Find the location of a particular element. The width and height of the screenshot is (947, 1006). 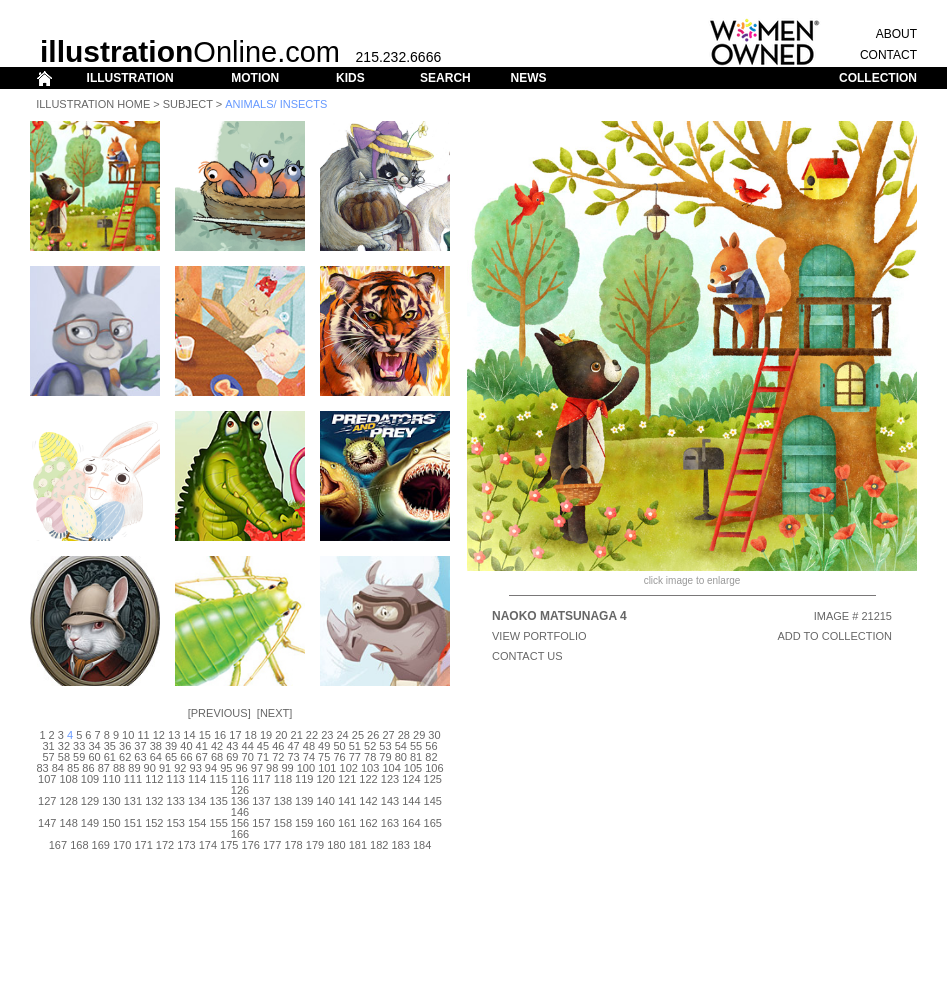

52 is located at coordinates (370, 746).